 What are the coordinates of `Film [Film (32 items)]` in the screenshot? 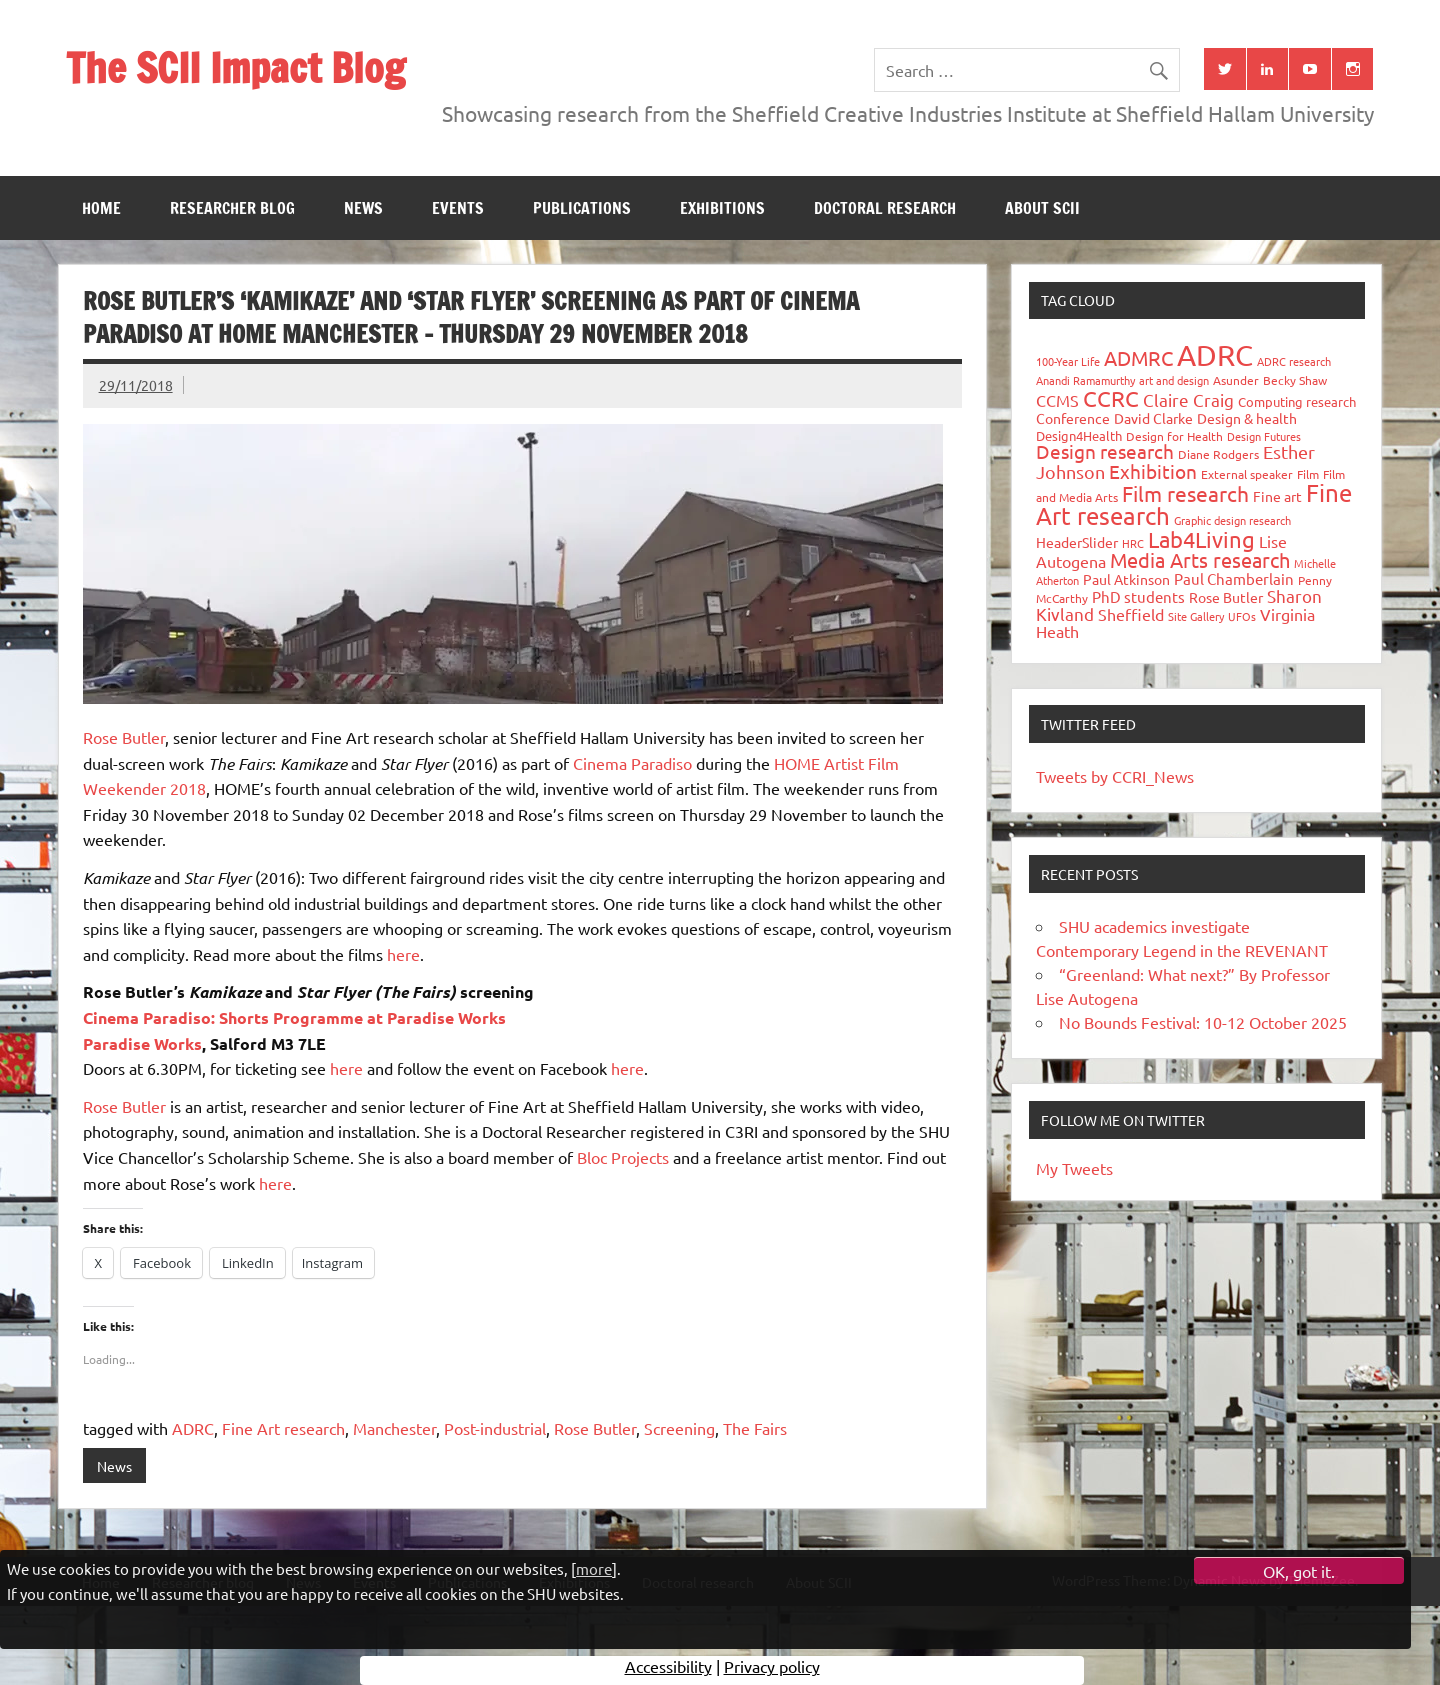 It's located at (1308, 474).